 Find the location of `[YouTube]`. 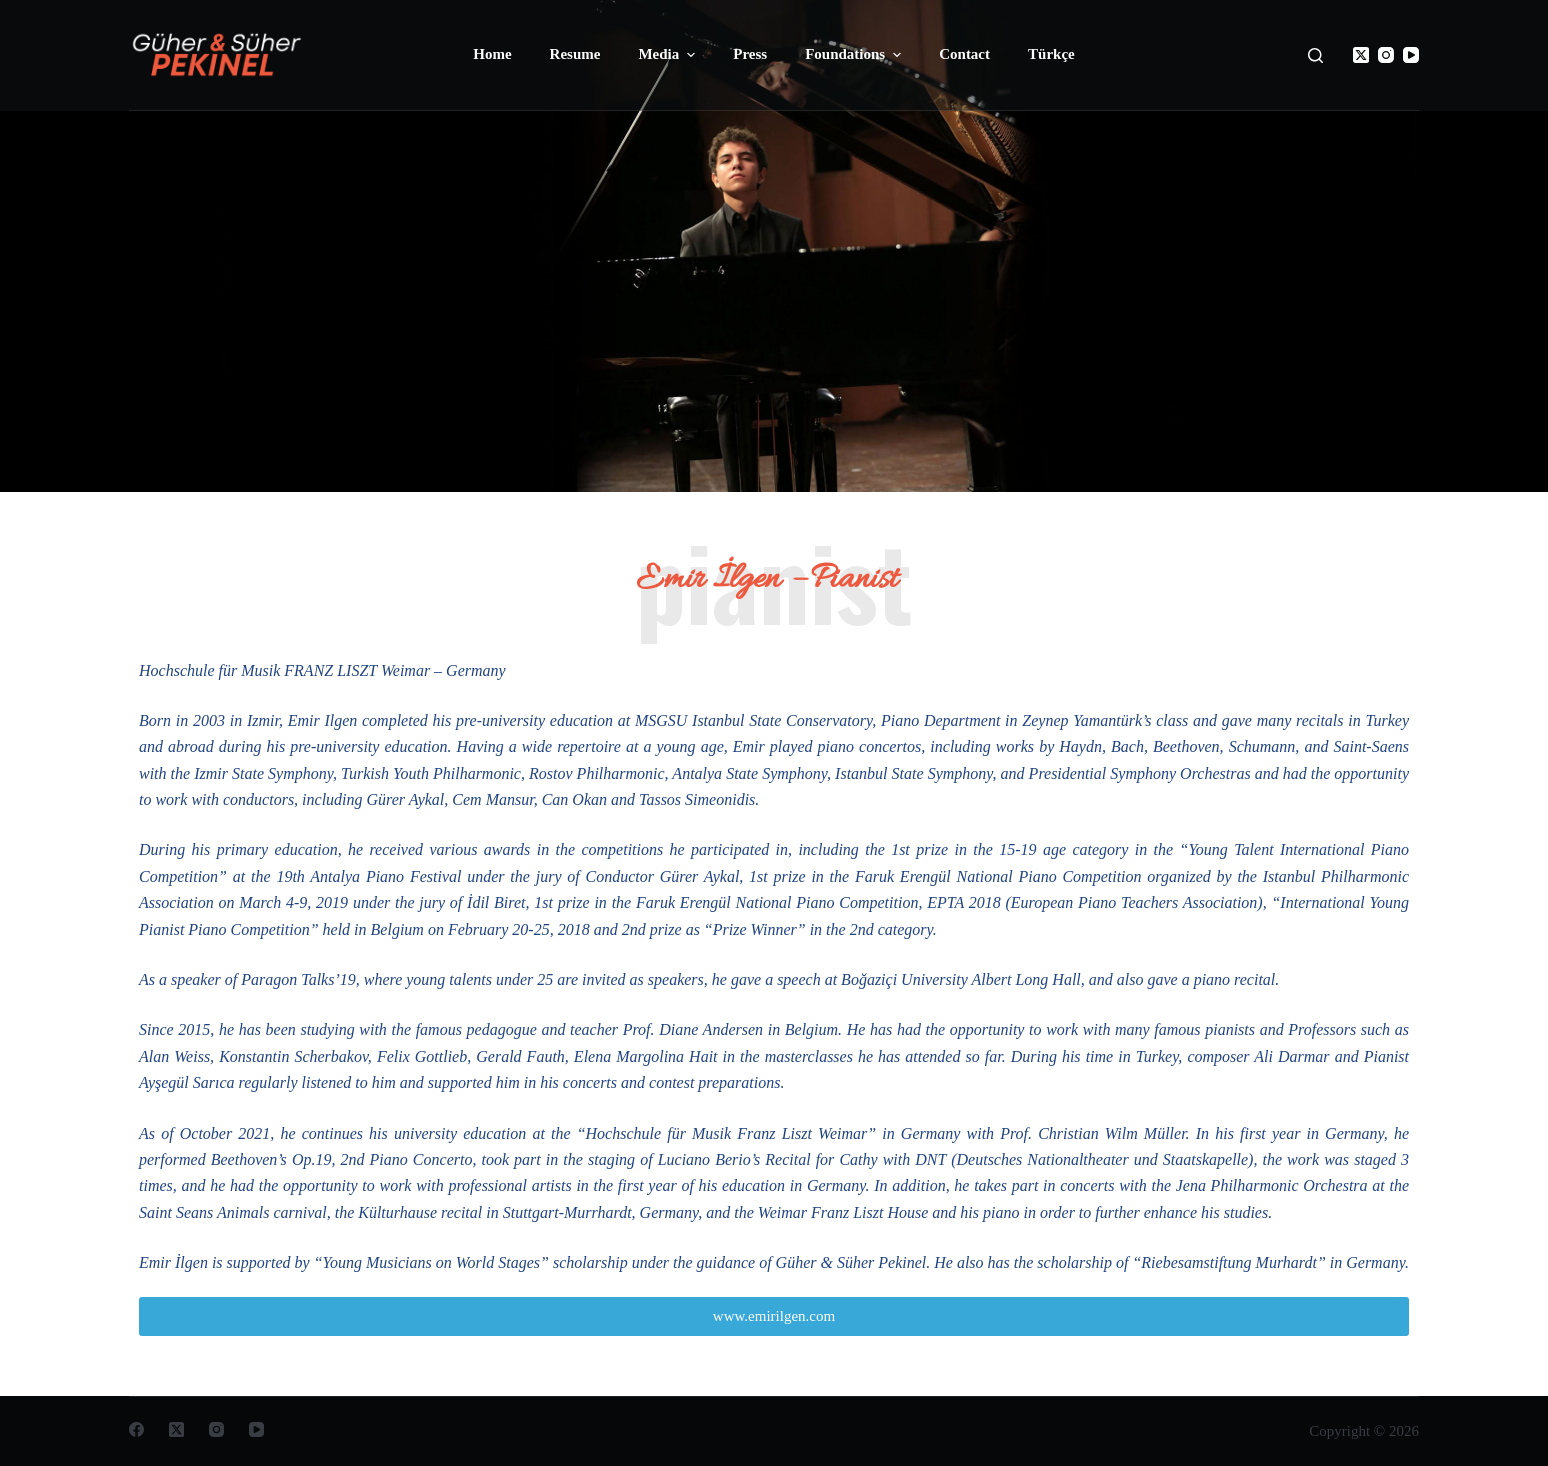

[YouTube] is located at coordinates (1411, 55).